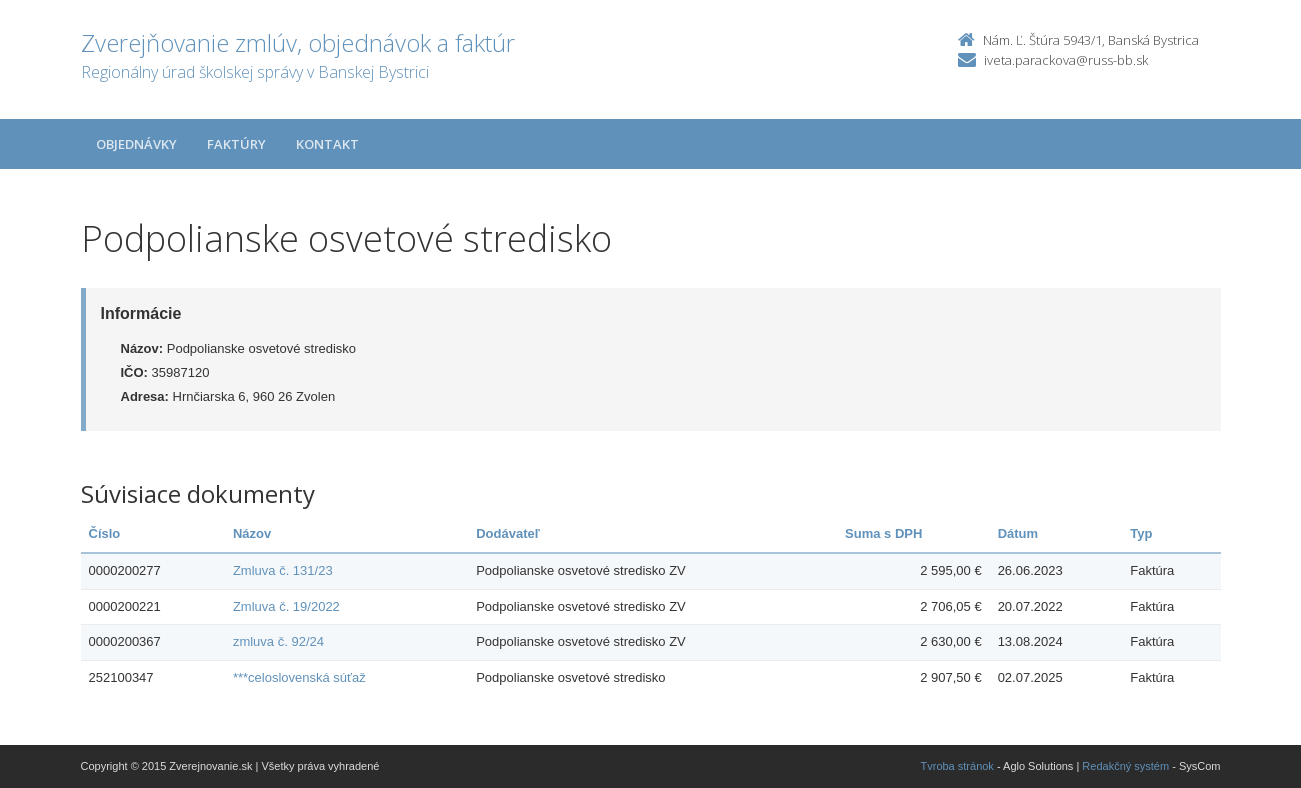 This screenshot has height=788, width=1301. What do you see at coordinates (252, 533) in the screenshot?
I see `Názov` at bounding box center [252, 533].